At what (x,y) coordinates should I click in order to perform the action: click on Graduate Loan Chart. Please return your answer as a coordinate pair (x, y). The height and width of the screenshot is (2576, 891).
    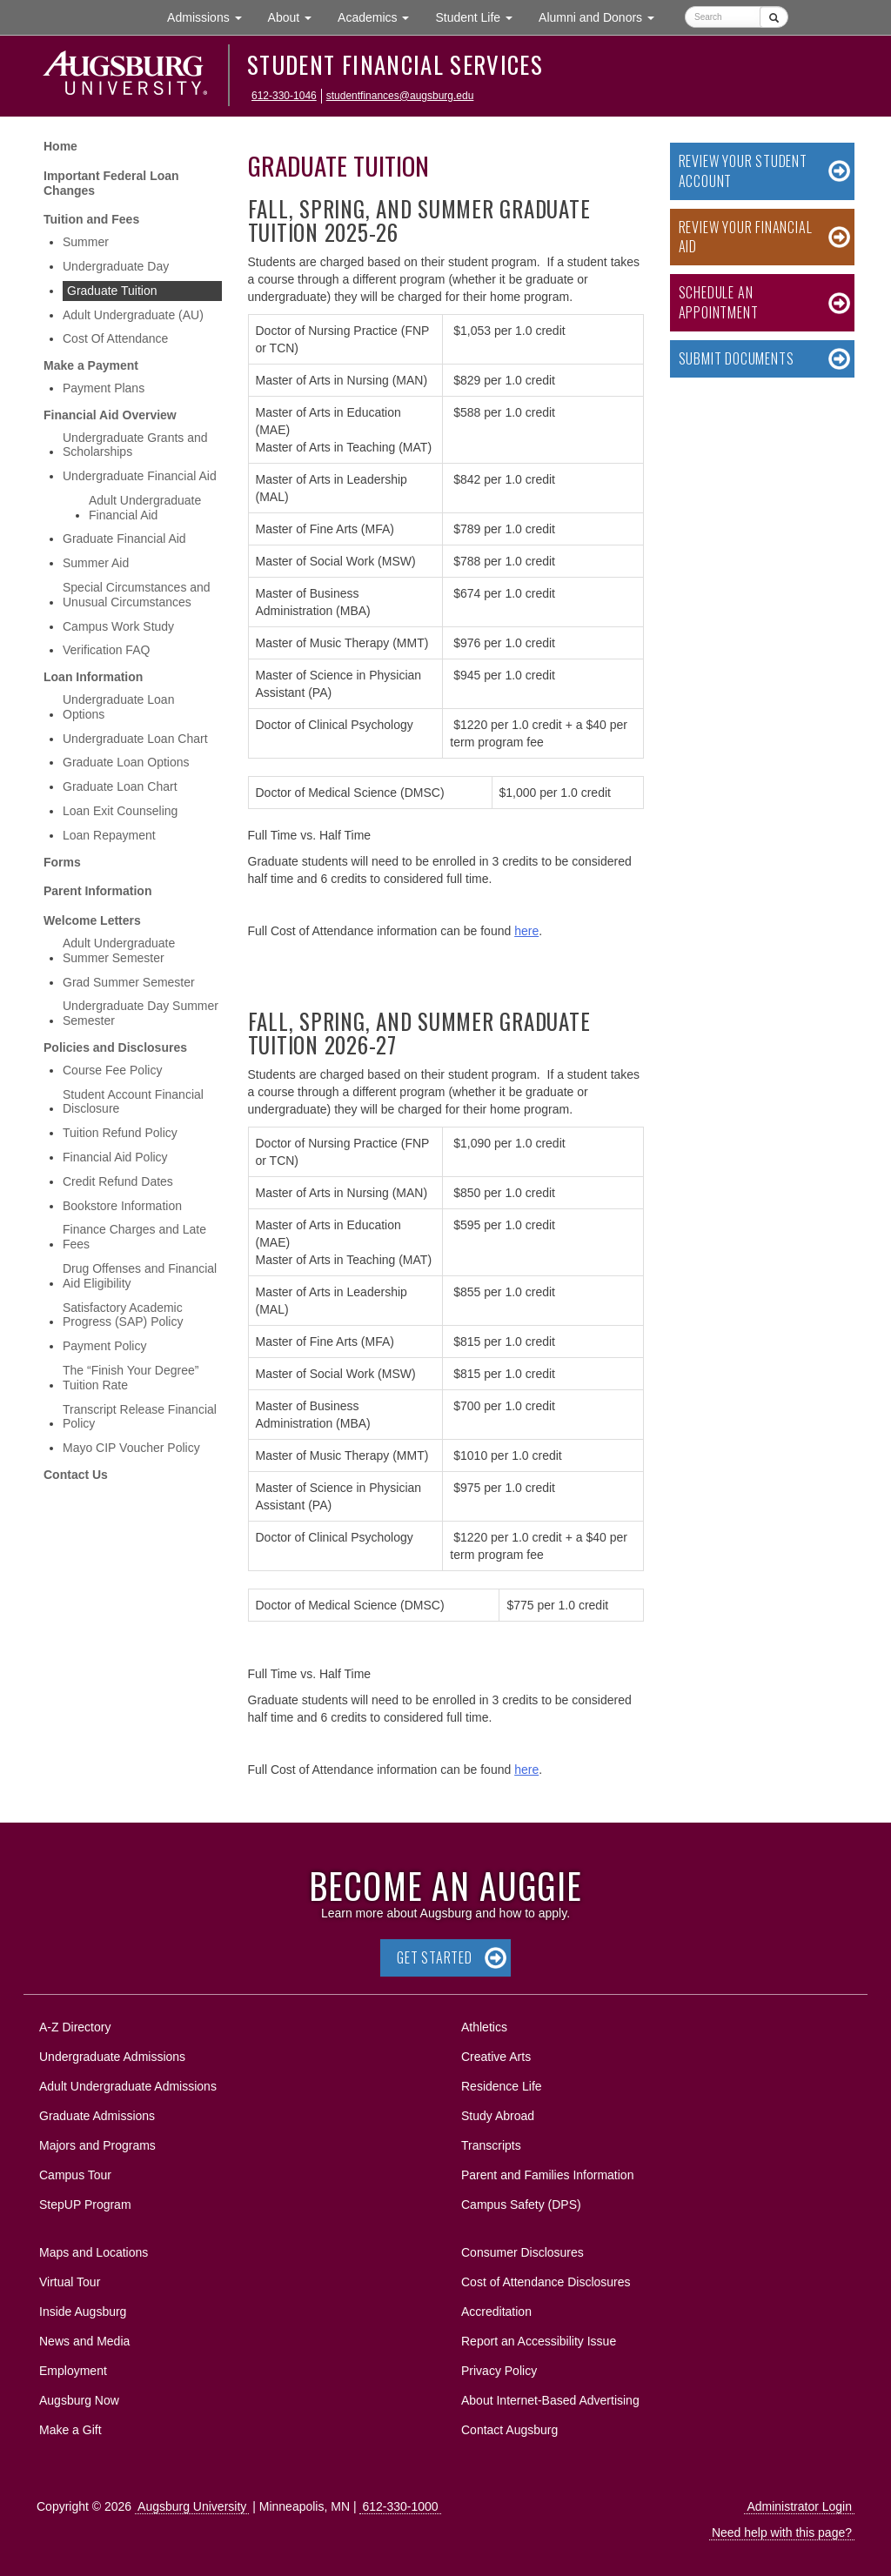
    Looking at the image, I should click on (120, 786).